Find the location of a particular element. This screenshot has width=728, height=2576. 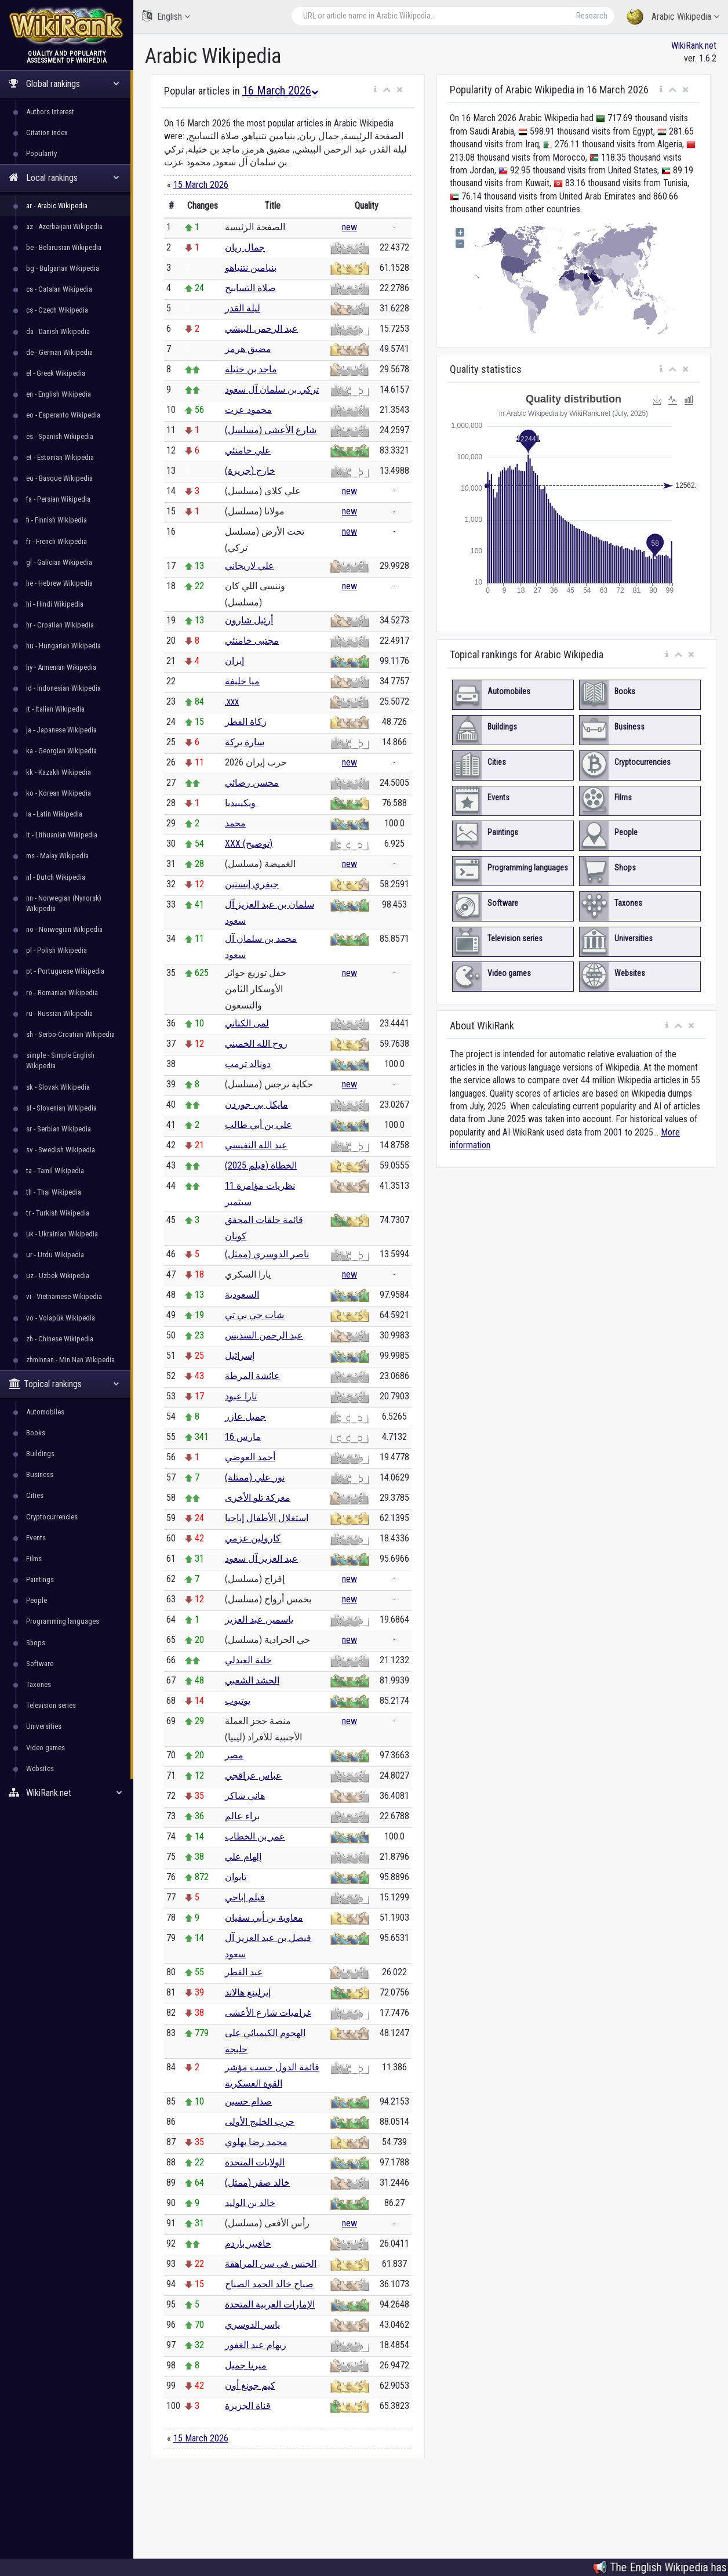

Citation index is located at coordinates (47, 132).